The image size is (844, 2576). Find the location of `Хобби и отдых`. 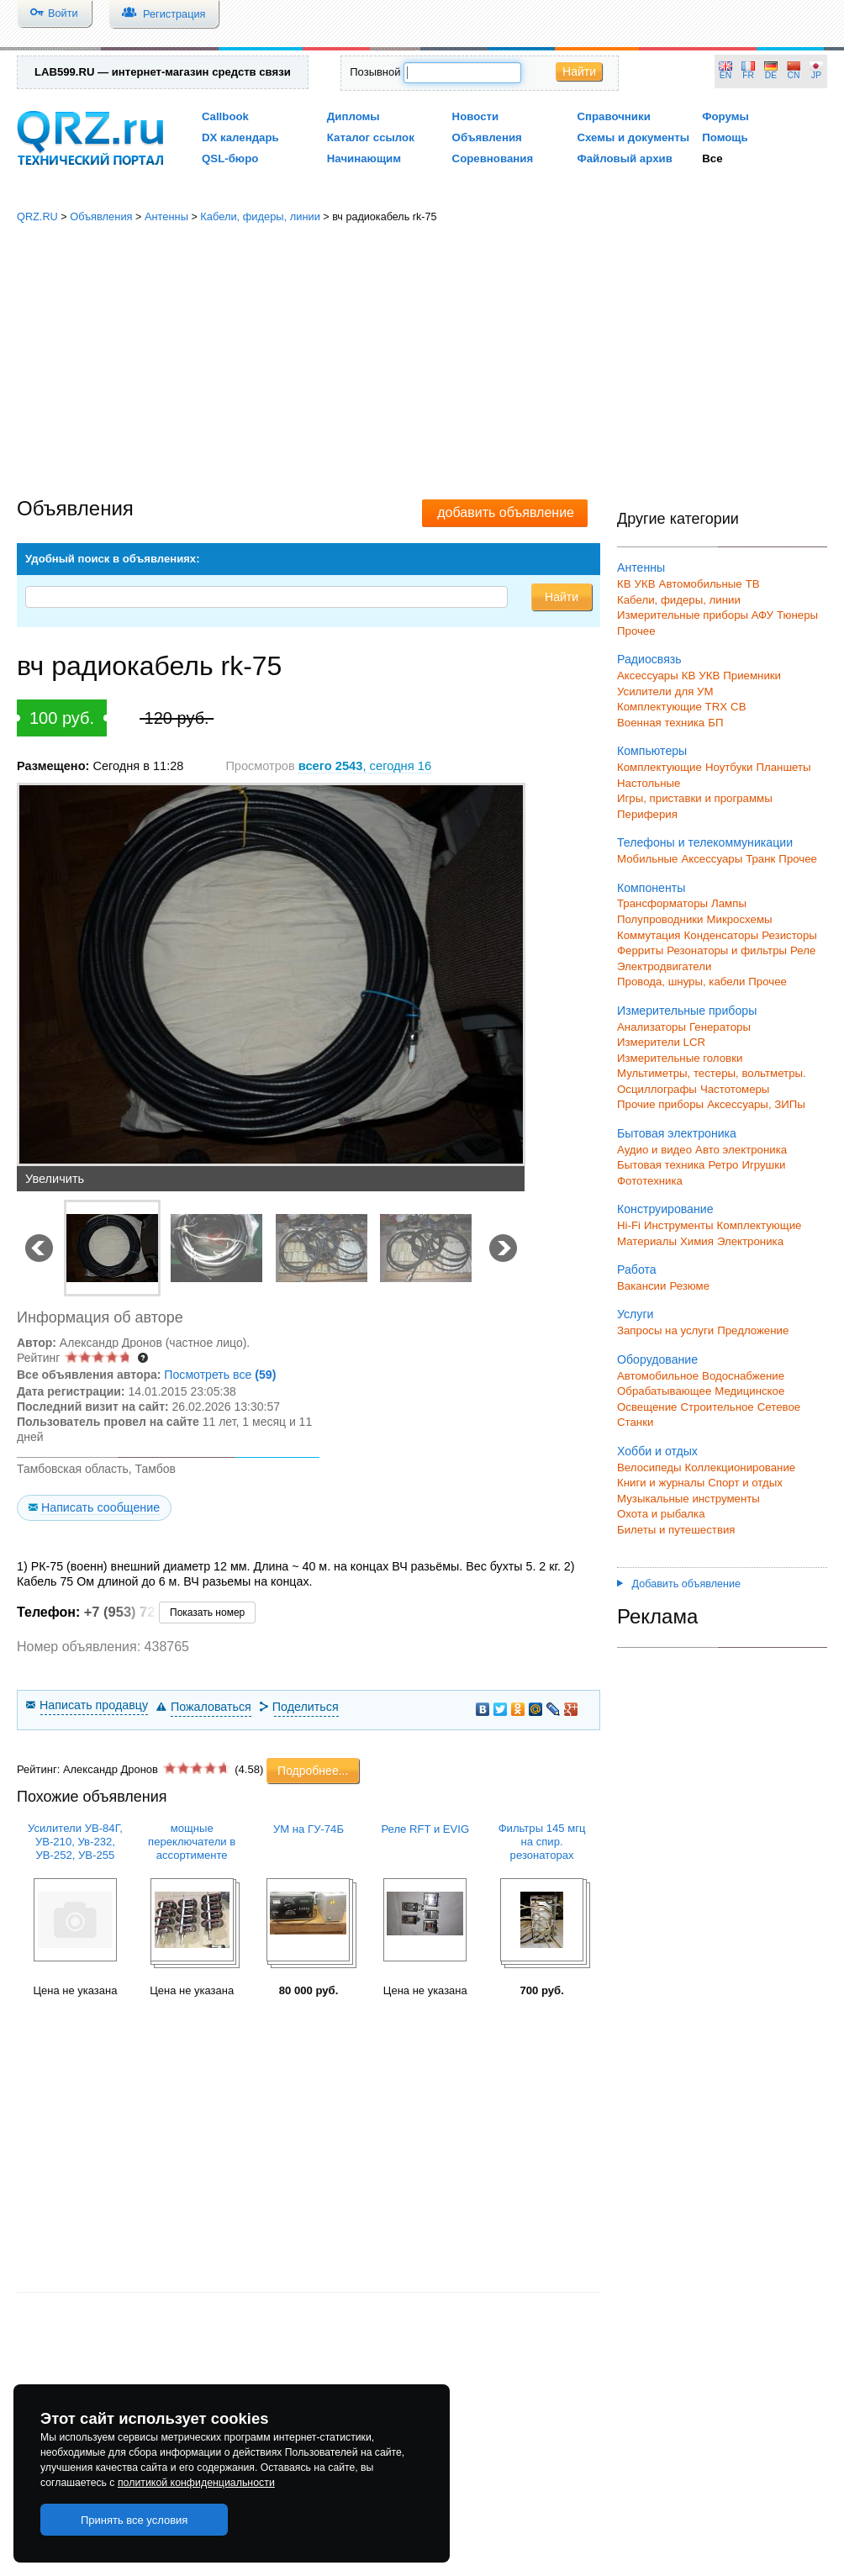

Хобби и отдых is located at coordinates (657, 1451).